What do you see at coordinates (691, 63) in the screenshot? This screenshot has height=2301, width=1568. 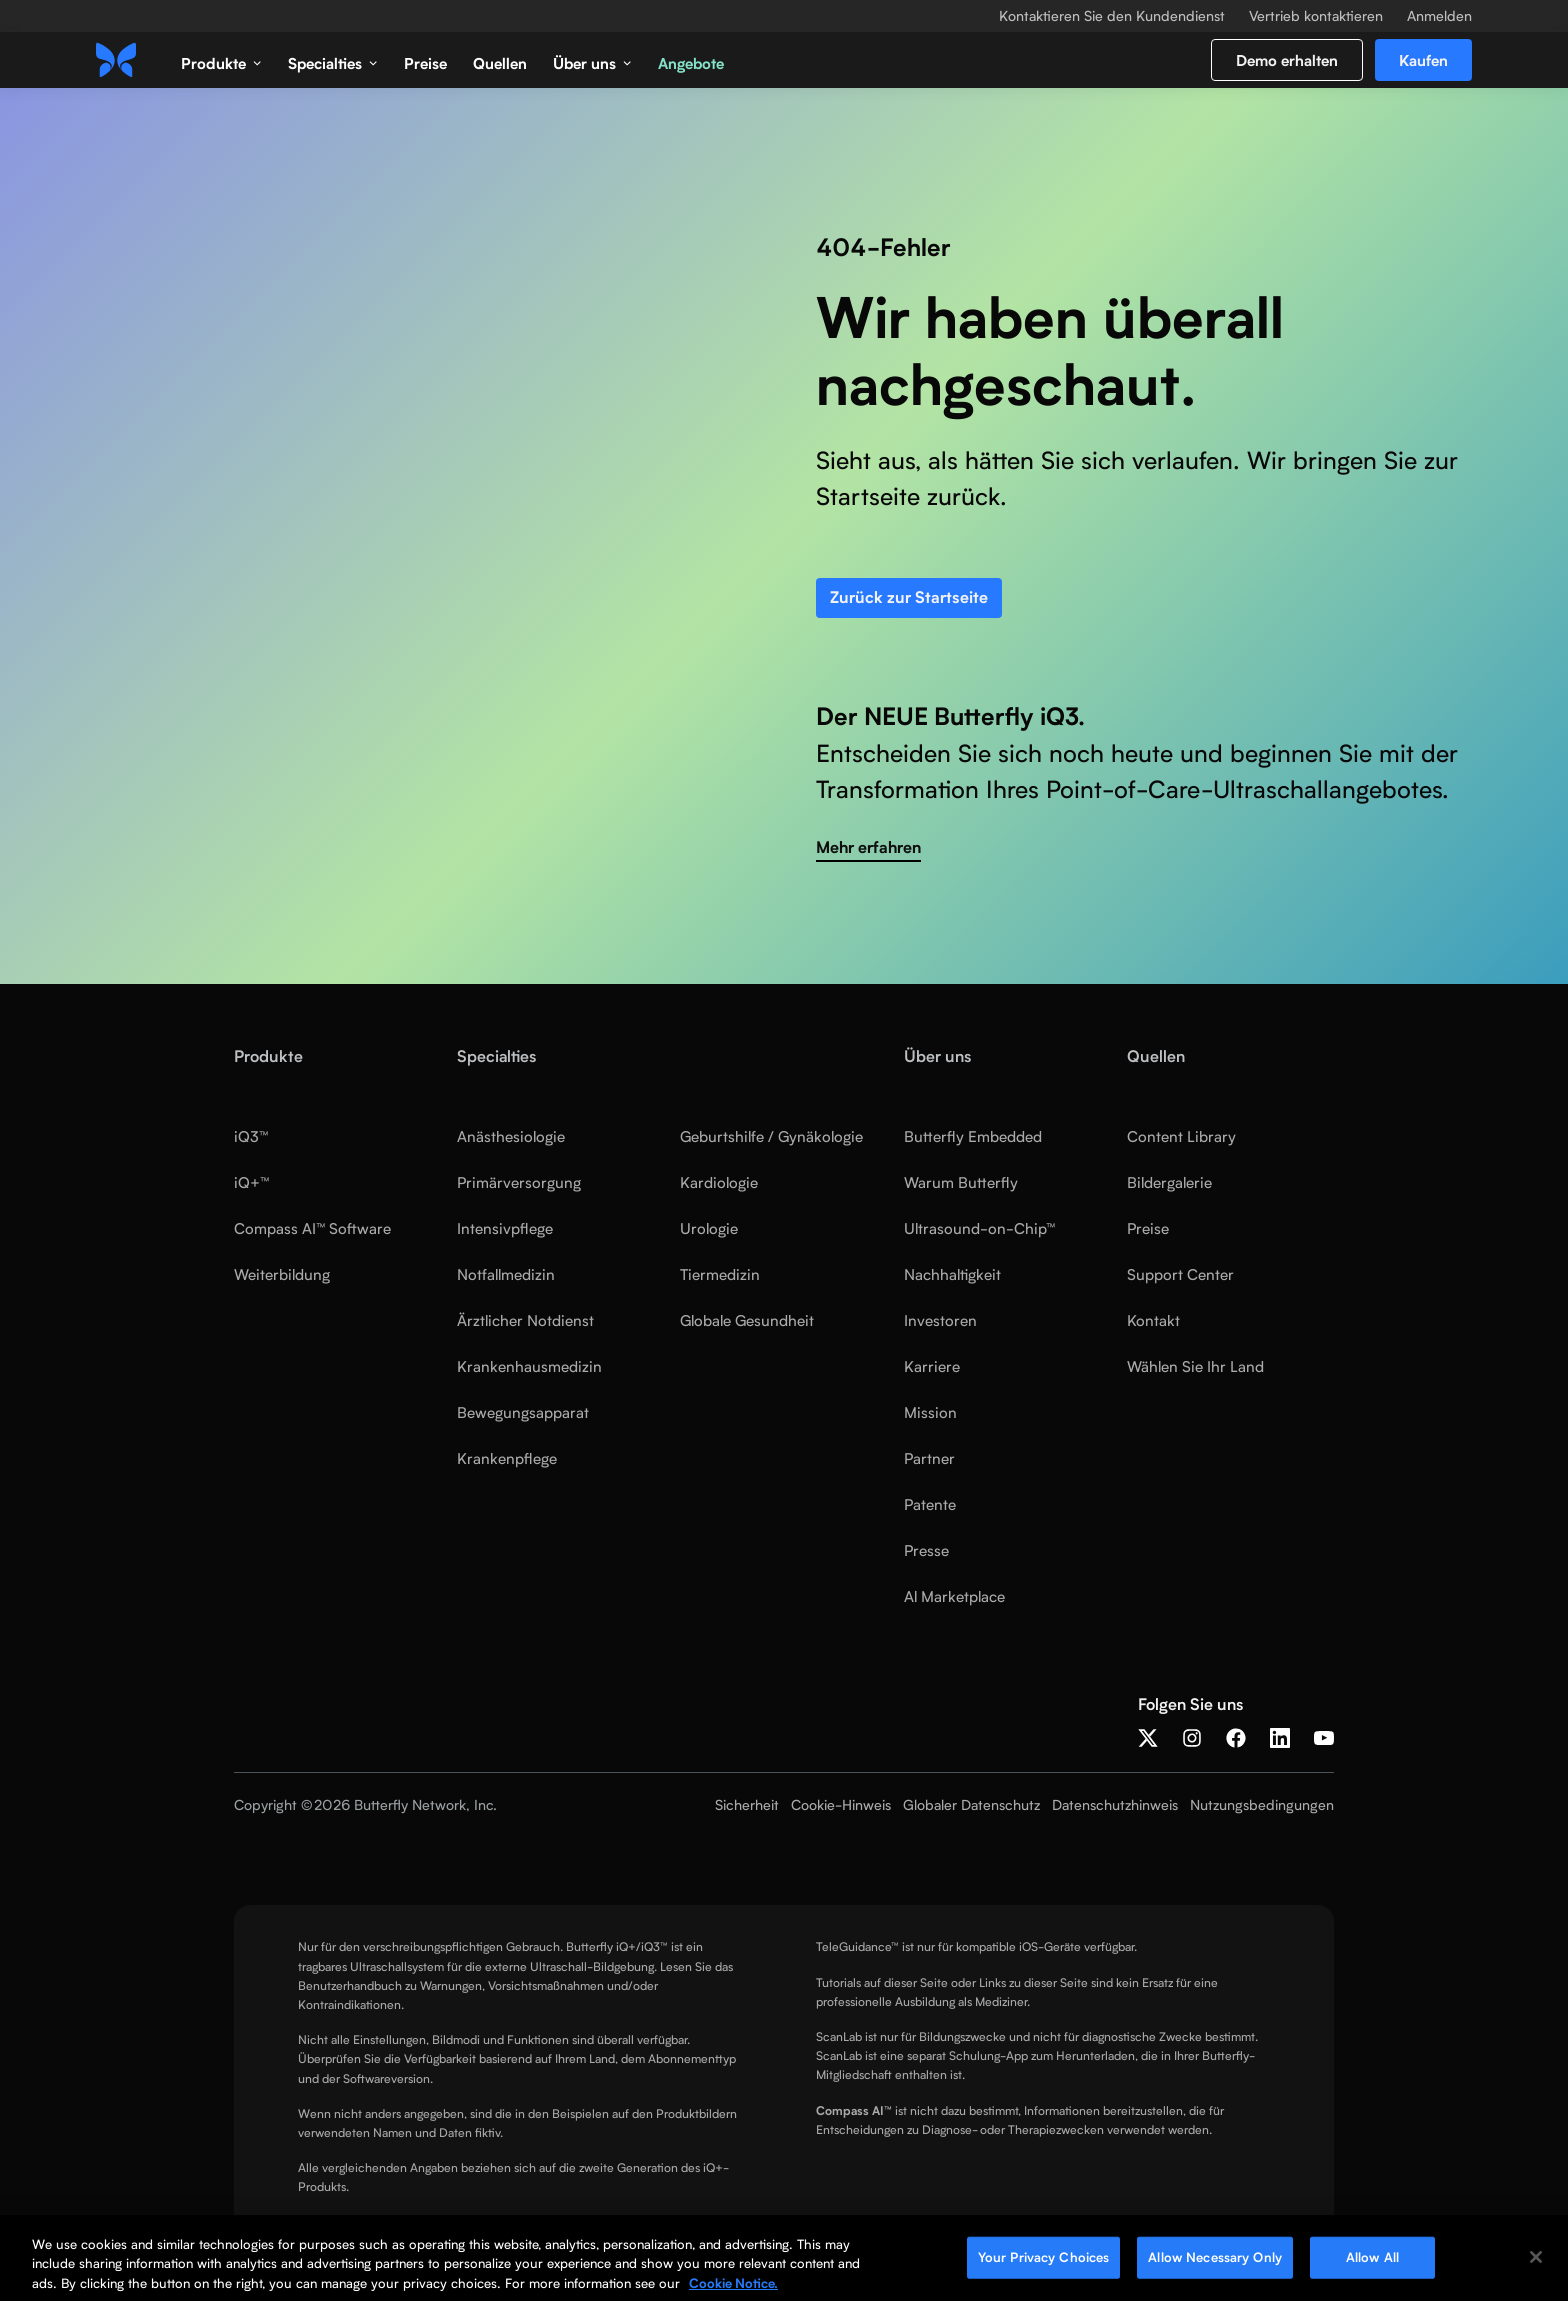 I see `Angebote` at bounding box center [691, 63].